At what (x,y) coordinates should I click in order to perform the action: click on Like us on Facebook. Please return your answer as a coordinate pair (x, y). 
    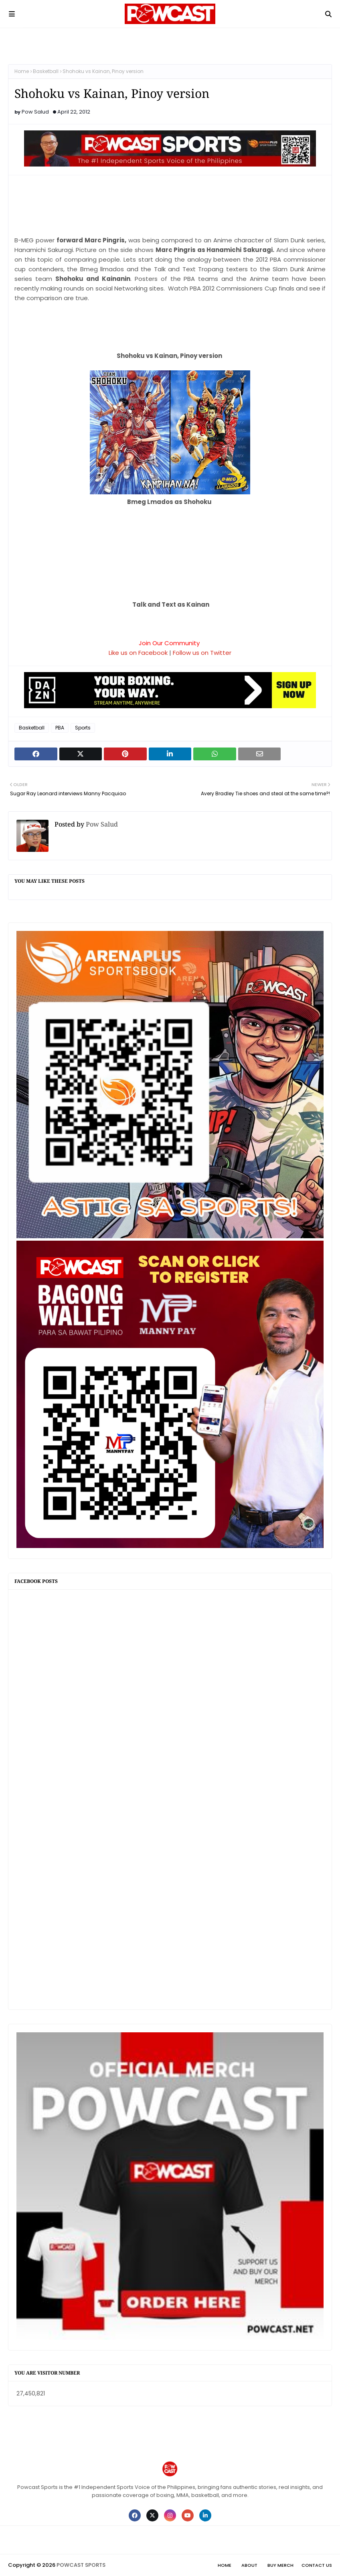
    Looking at the image, I should click on (138, 652).